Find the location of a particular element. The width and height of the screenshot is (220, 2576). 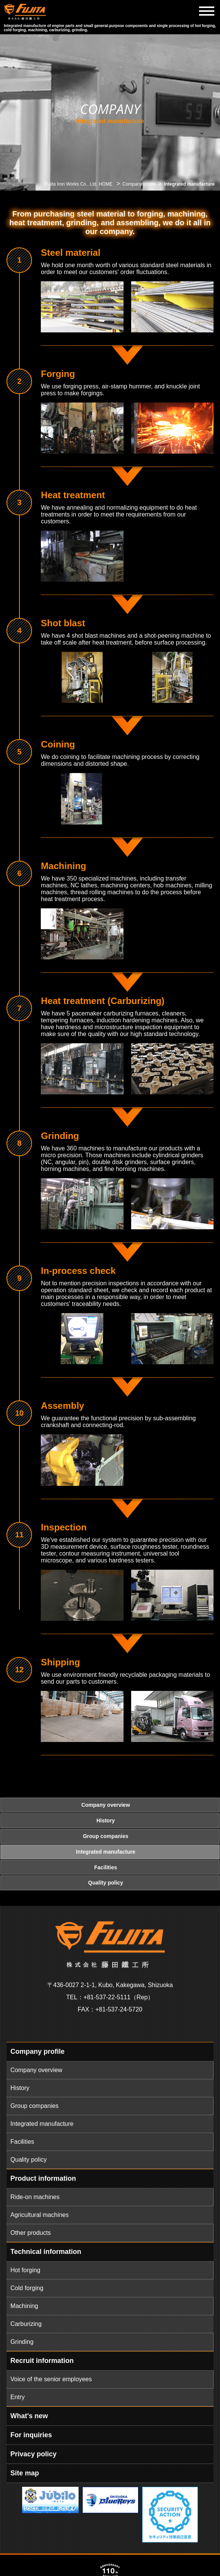

Integrated manufacture is located at coordinates (41, 2123).